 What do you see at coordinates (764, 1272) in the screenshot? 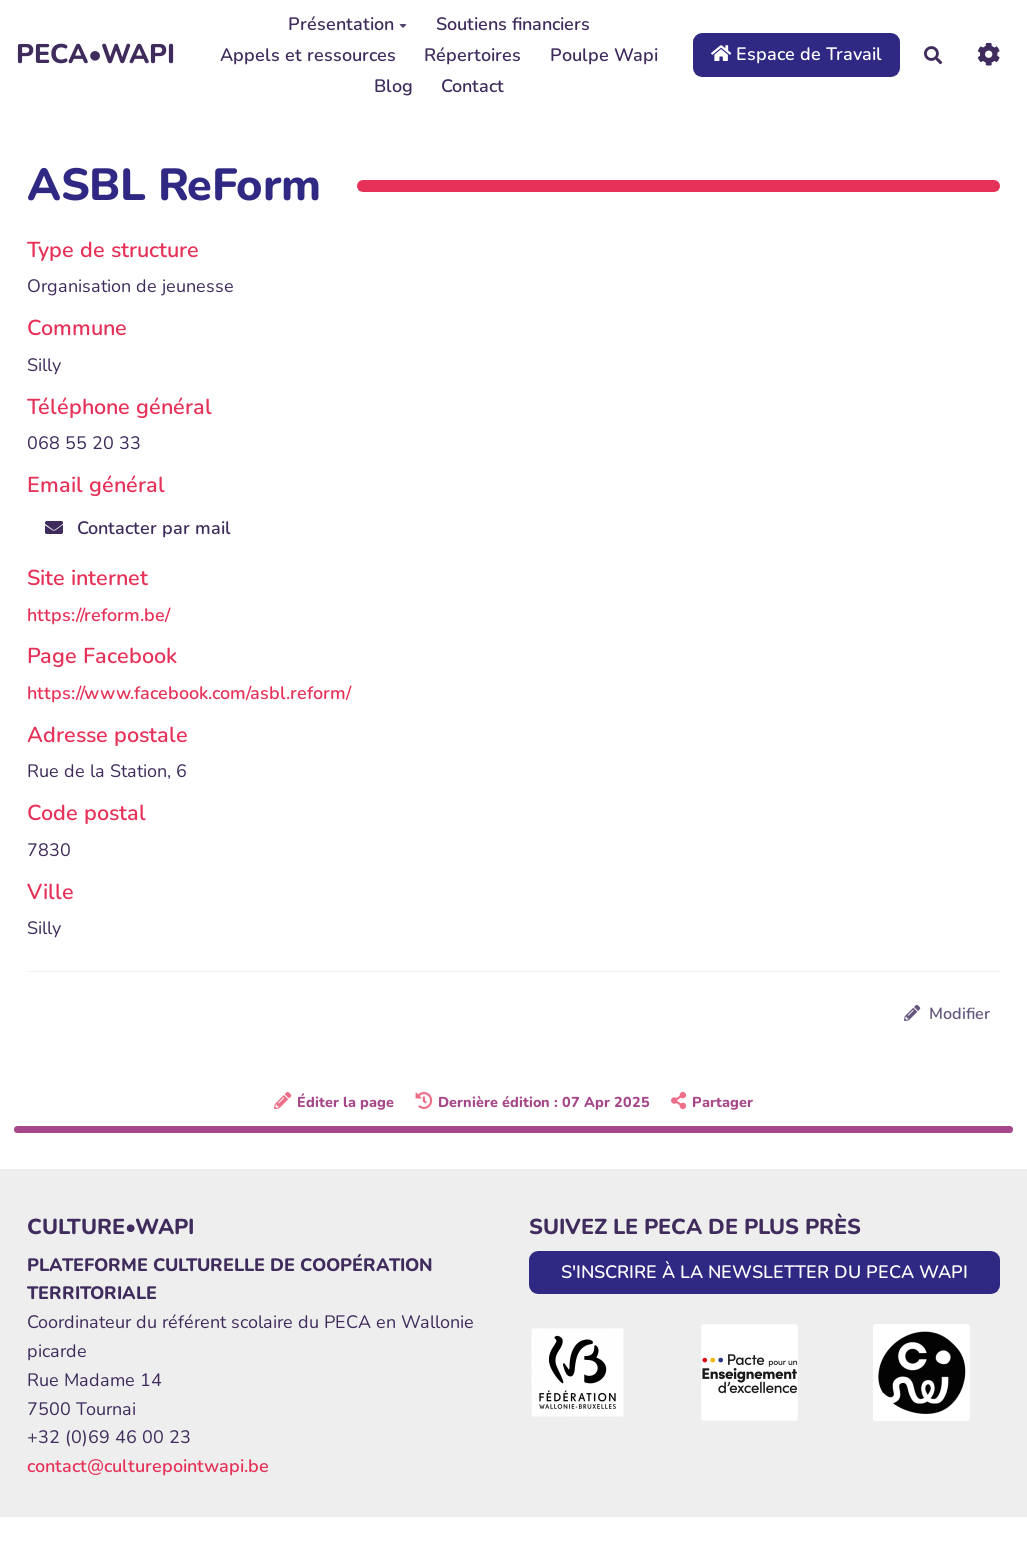
I see `S'INSCRIRE À LA NEWSLETTER DU PECA WAPI` at bounding box center [764, 1272].